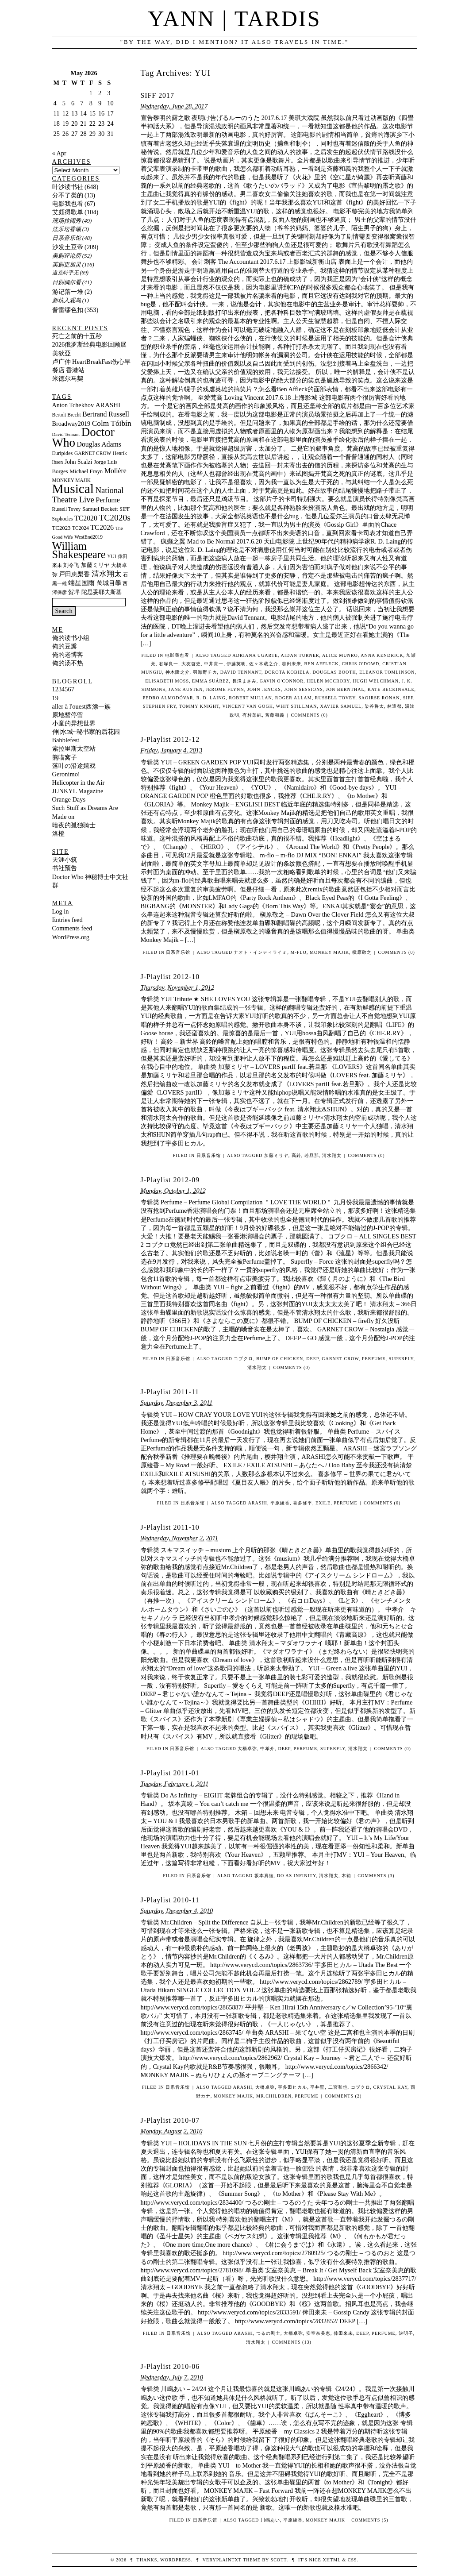 This screenshot has width=469, height=2576. Describe the element at coordinates (170, 2120) in the screenshot. I see `J-Playlist 2010-07` at that location.